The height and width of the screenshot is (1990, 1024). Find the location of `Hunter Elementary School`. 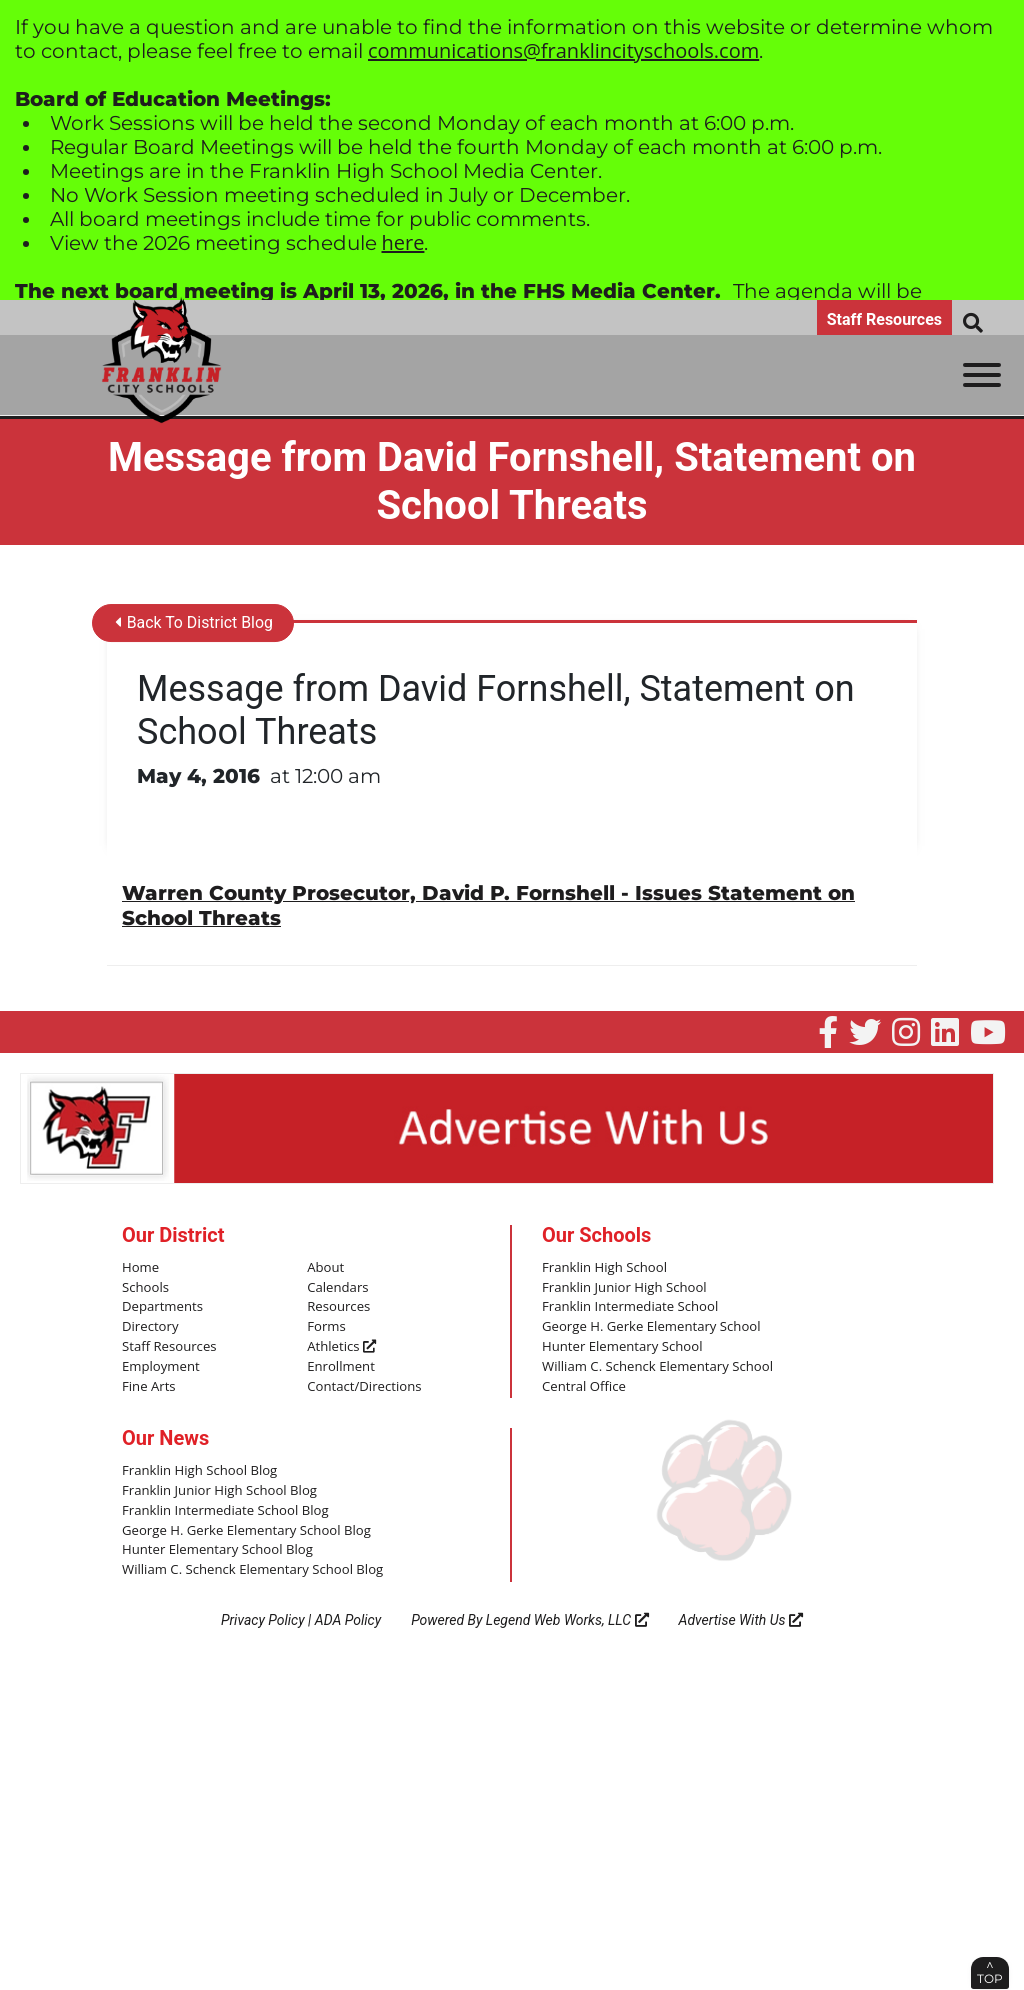

Hunter Elementary School is located at coordinates (621, 1345).